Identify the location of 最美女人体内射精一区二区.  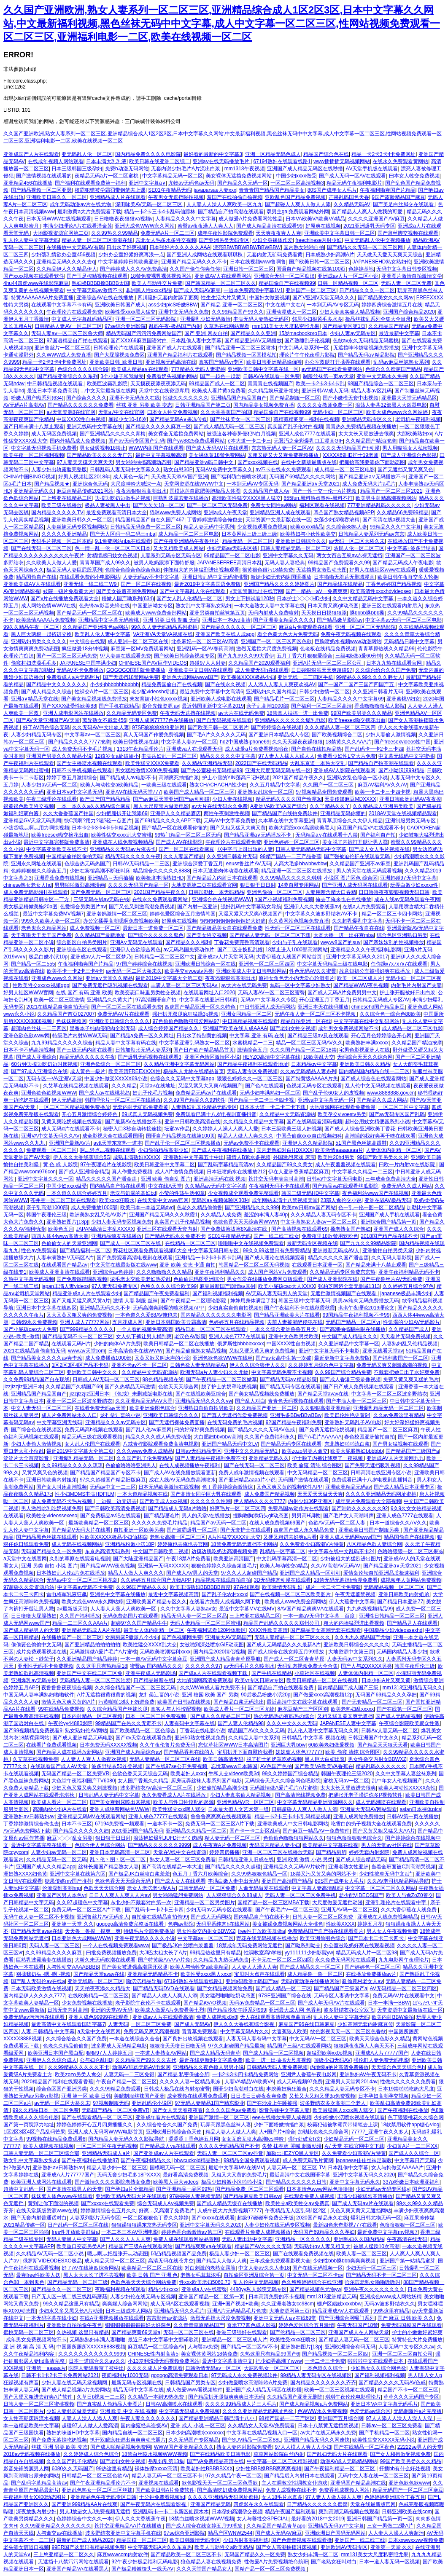
(154, 1630).